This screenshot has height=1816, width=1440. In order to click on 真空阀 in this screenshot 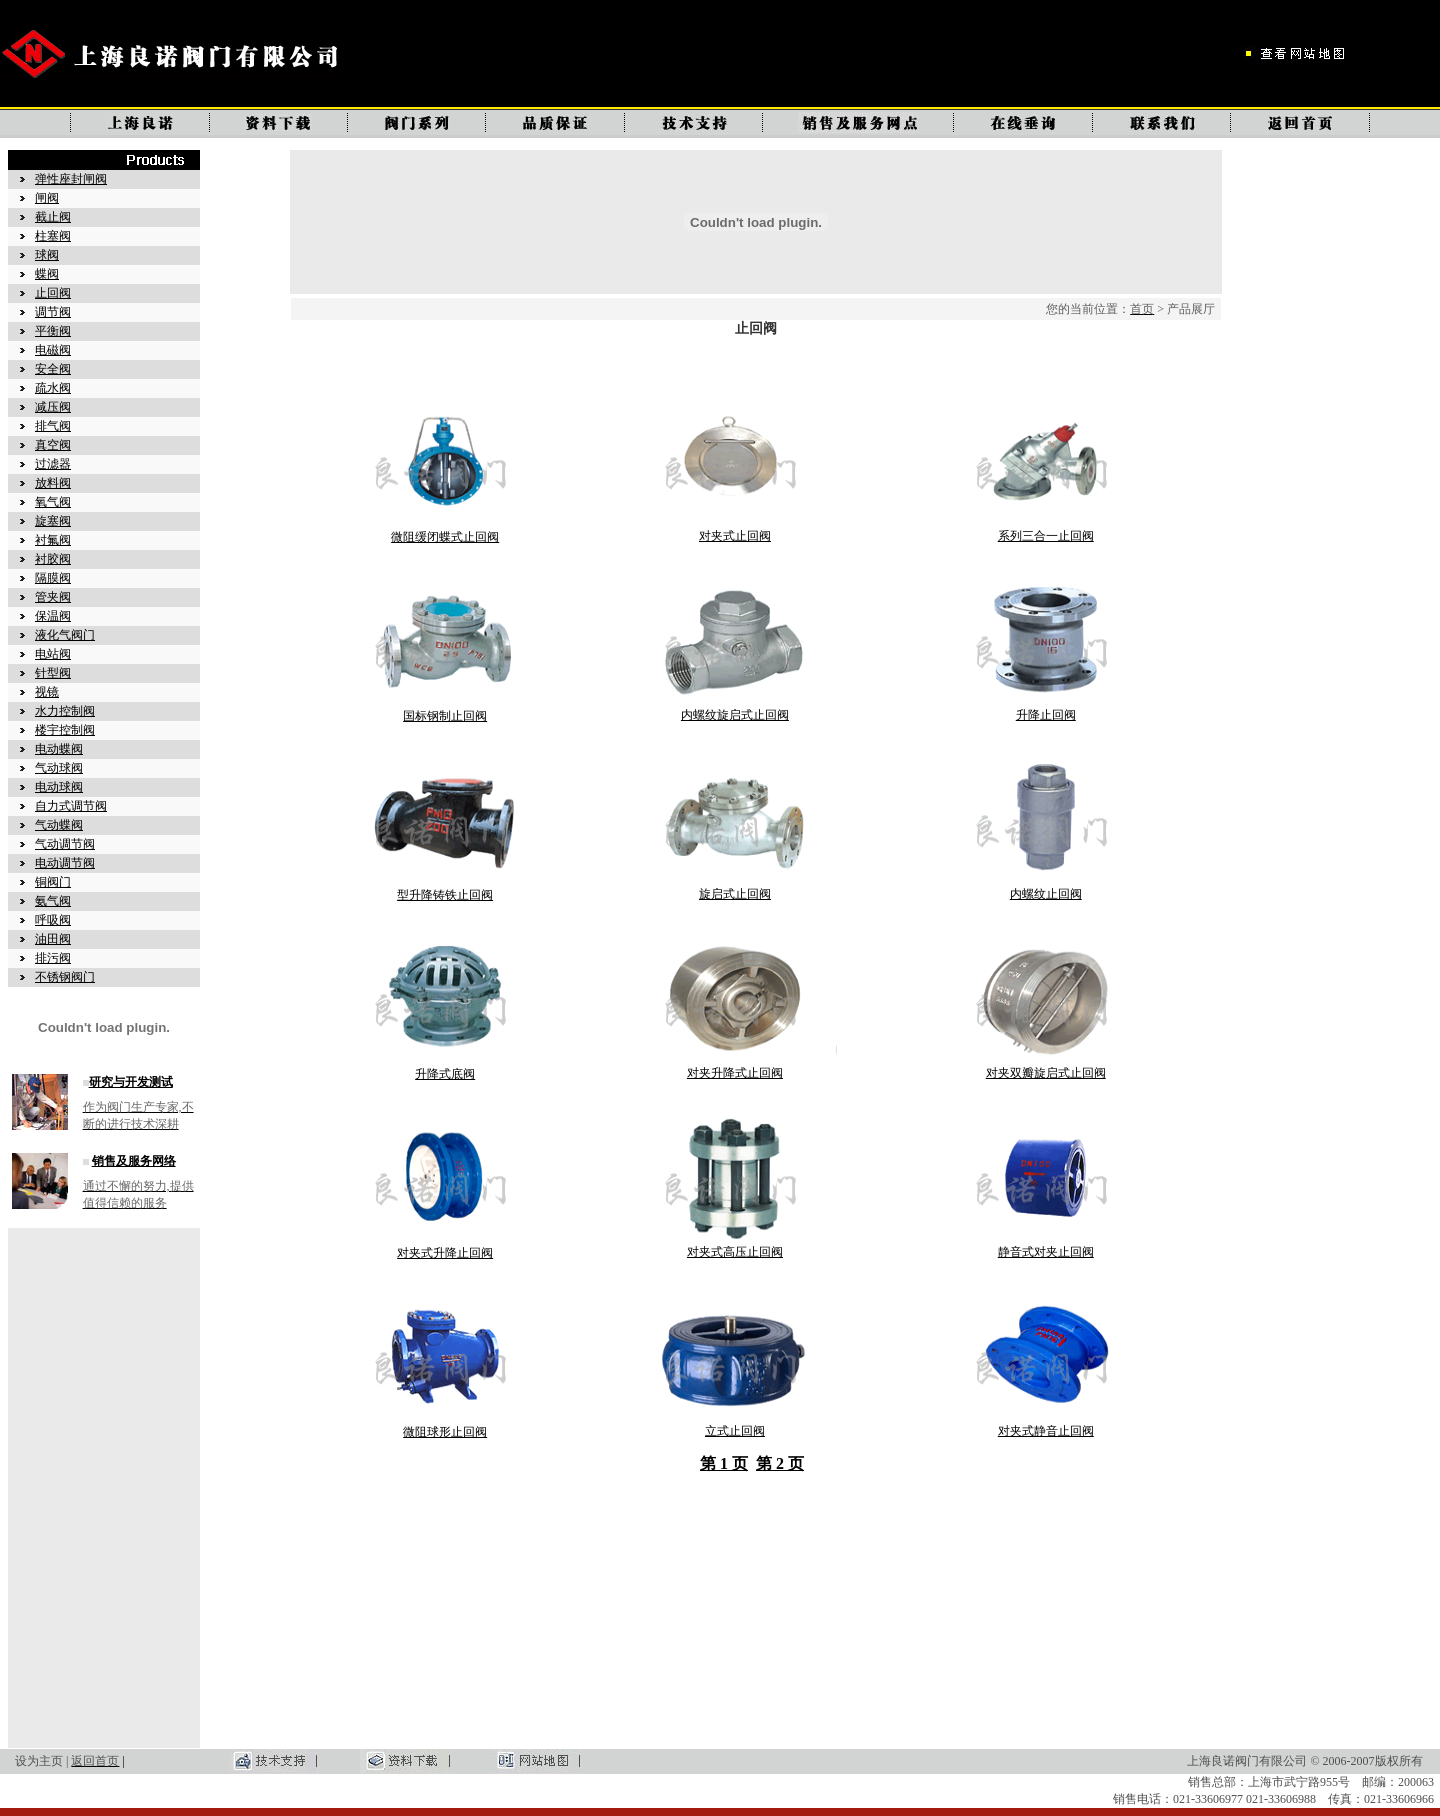, I will do `click(53, 445)`.